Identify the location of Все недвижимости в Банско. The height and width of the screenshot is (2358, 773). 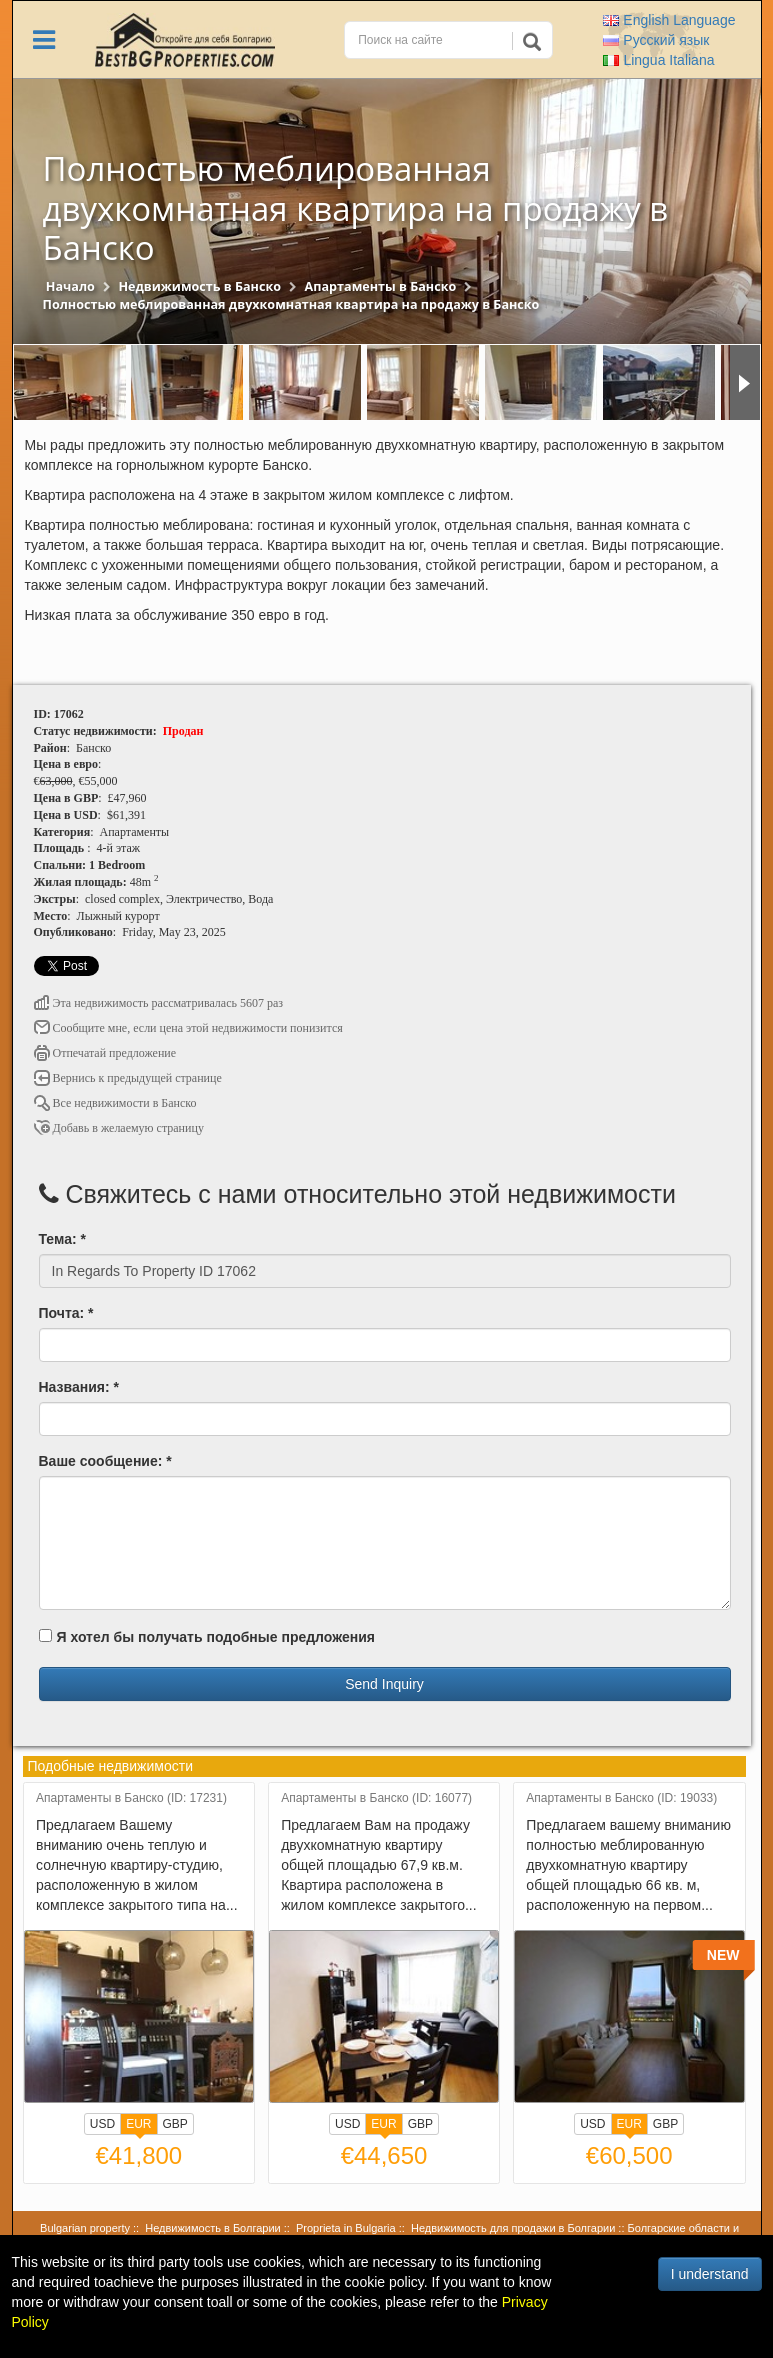
(115, 1103).